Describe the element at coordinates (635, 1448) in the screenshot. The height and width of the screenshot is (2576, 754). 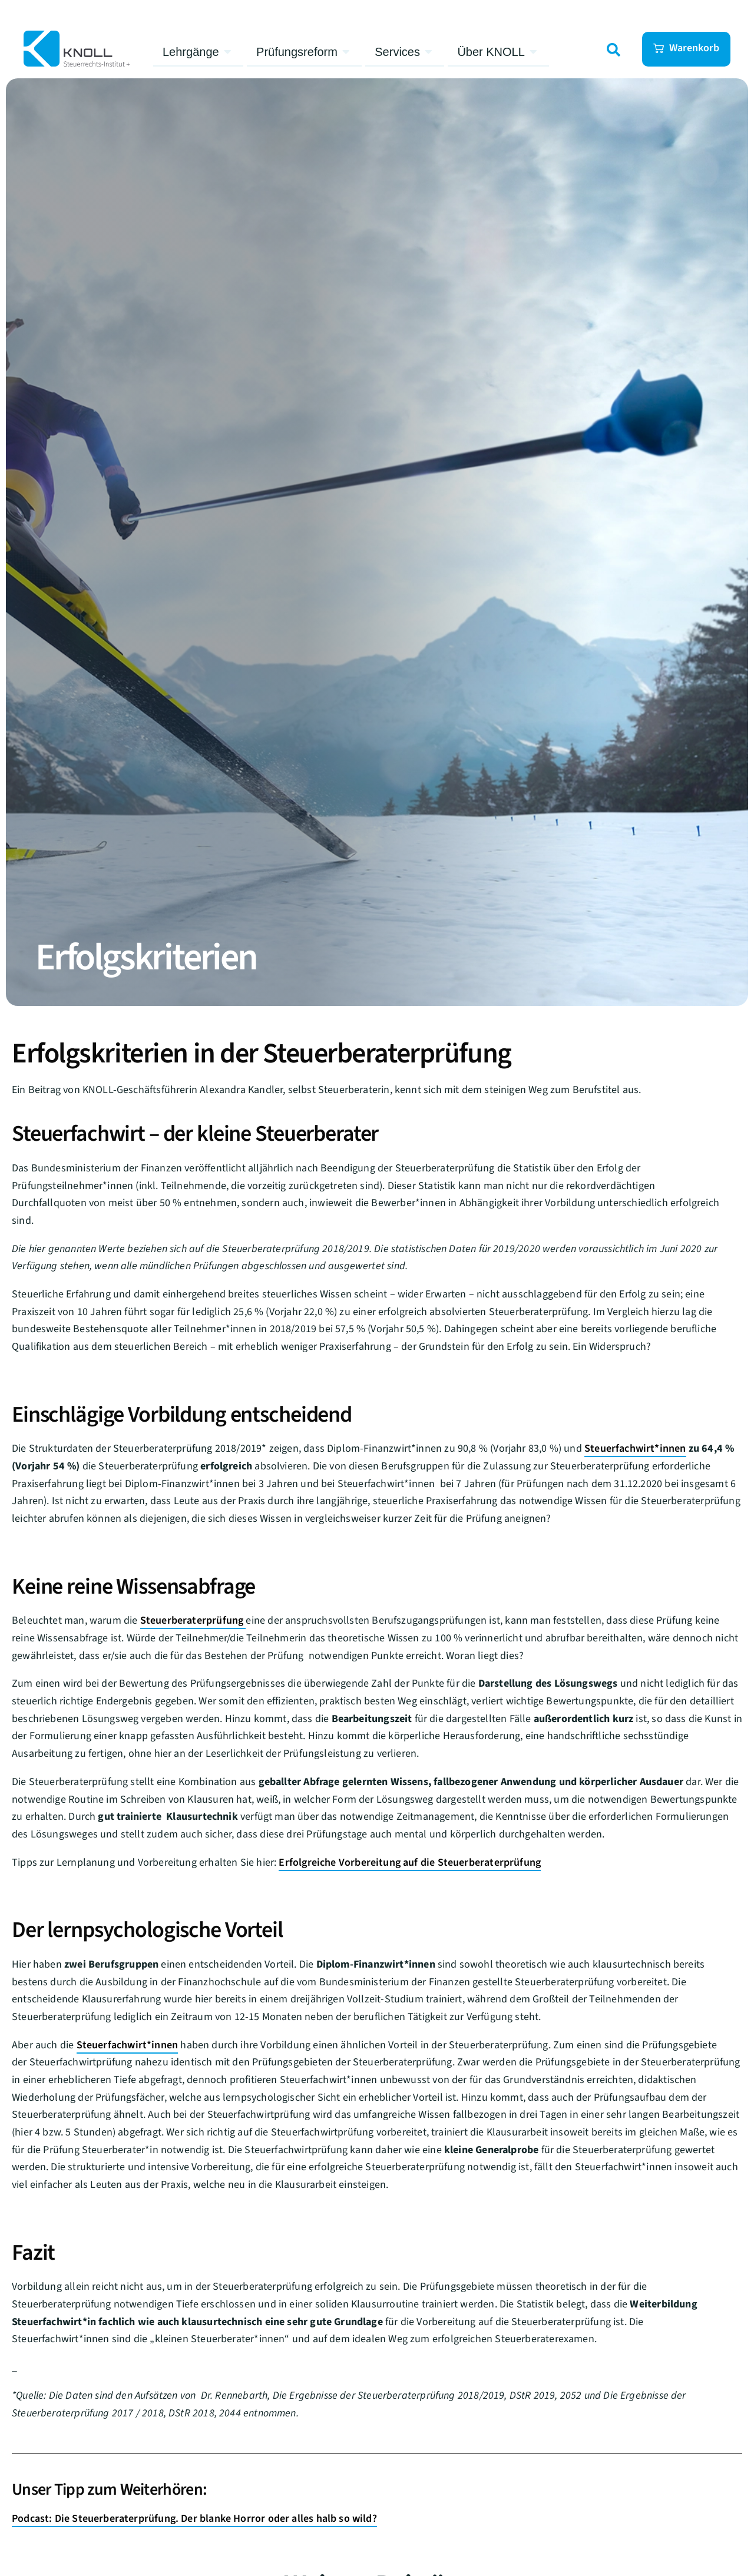
I see `Steuerfachwirt*innen` at that location.